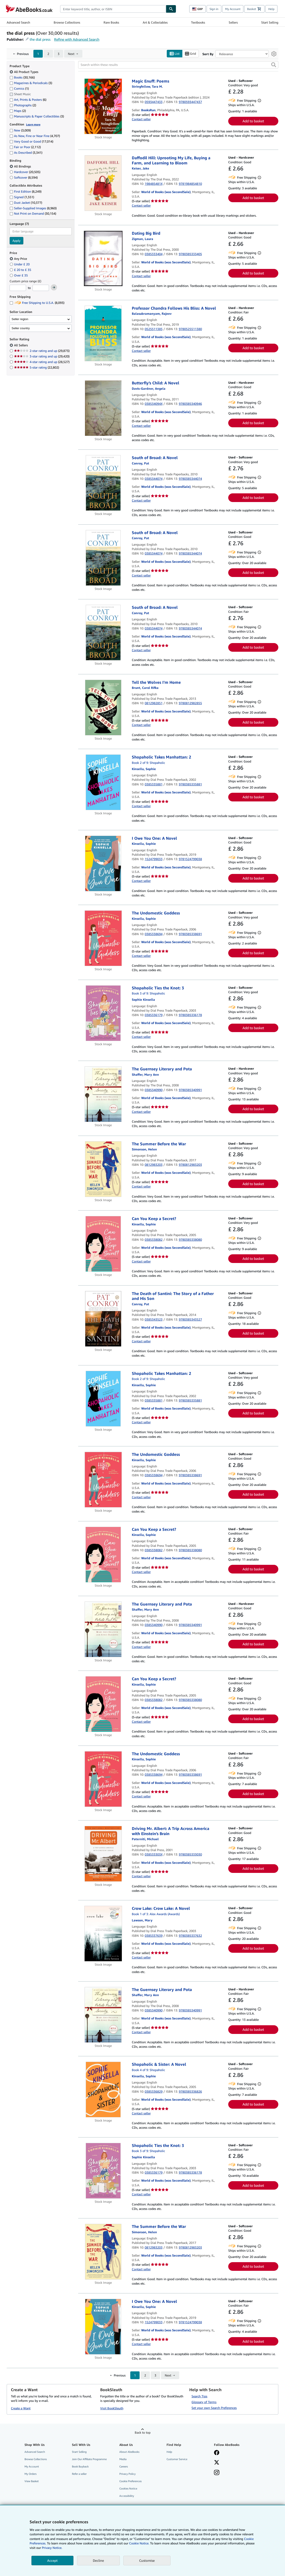 The width and height of the screenshot is (285, 2576). What do you see at coordinates (22, 77) in the screenshot?
I see `Books [Filter by Books (30,166 matching items)]` at bounding box center [22, 77].